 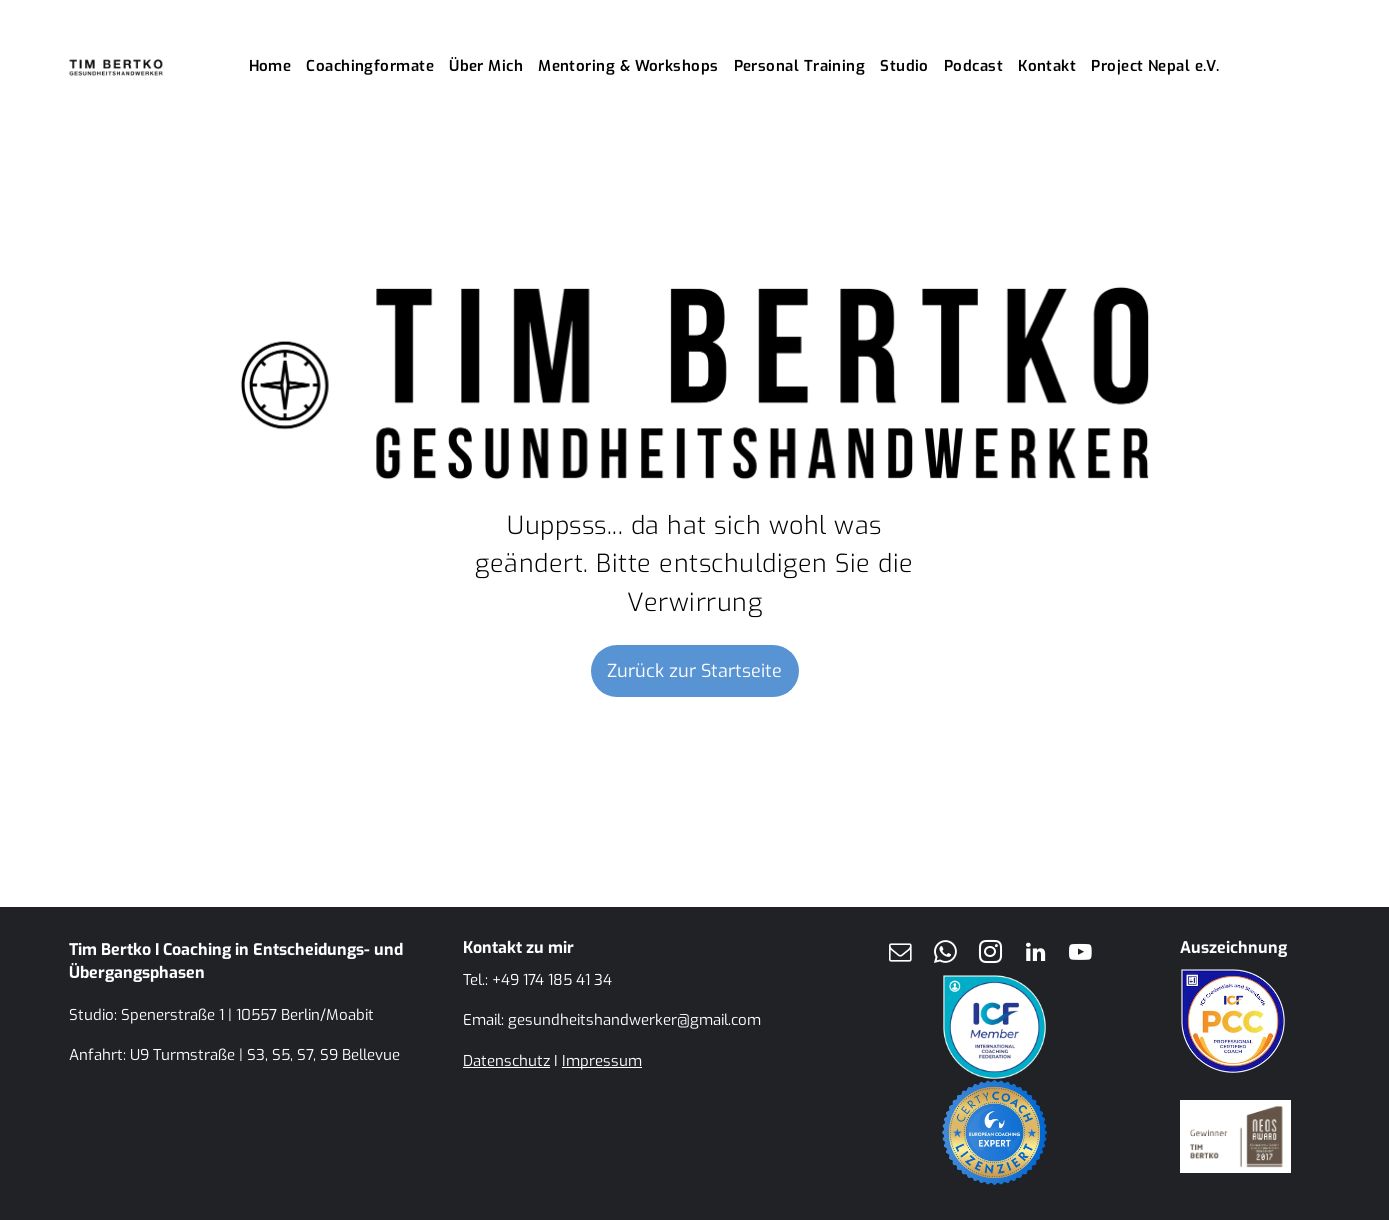 What do you see at coordinates (278, 66) in the screenshot?
I see `[menuitem]` at bounding box center [278, 66].